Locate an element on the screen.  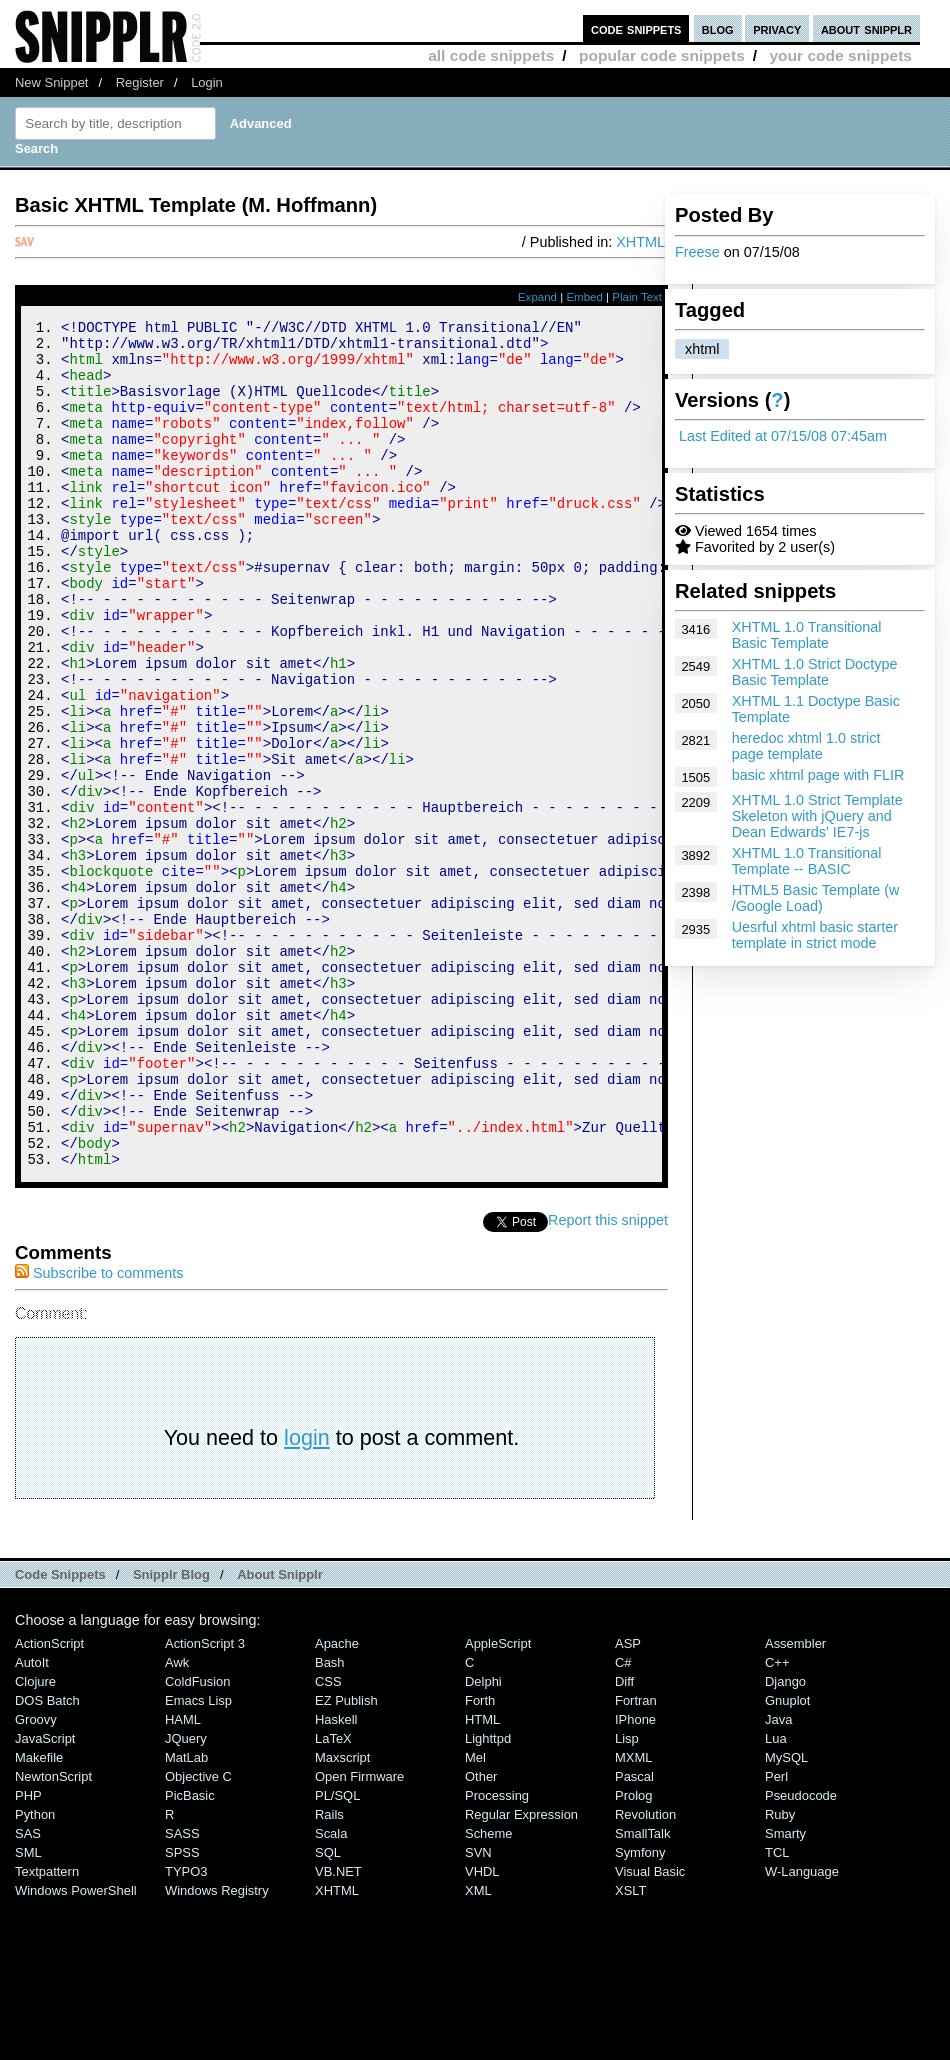
Clojure is located at coordinates (35, 1840).